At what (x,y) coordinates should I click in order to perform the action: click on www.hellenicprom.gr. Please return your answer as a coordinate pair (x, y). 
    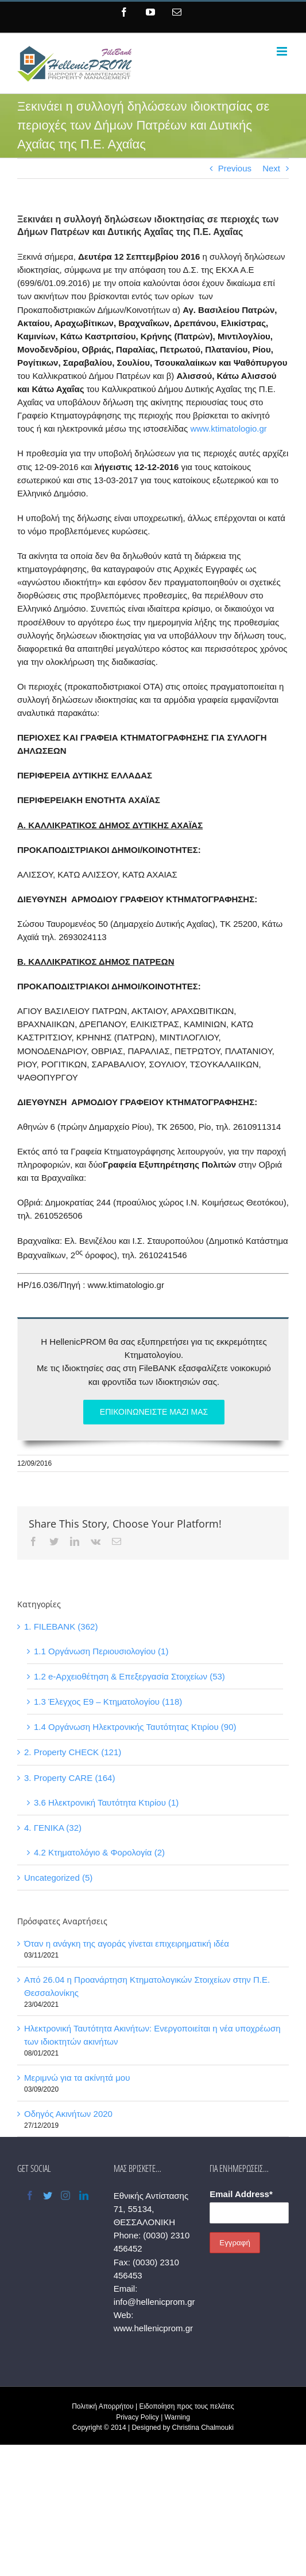
    Looking at the image, I should click on (153, 2328).